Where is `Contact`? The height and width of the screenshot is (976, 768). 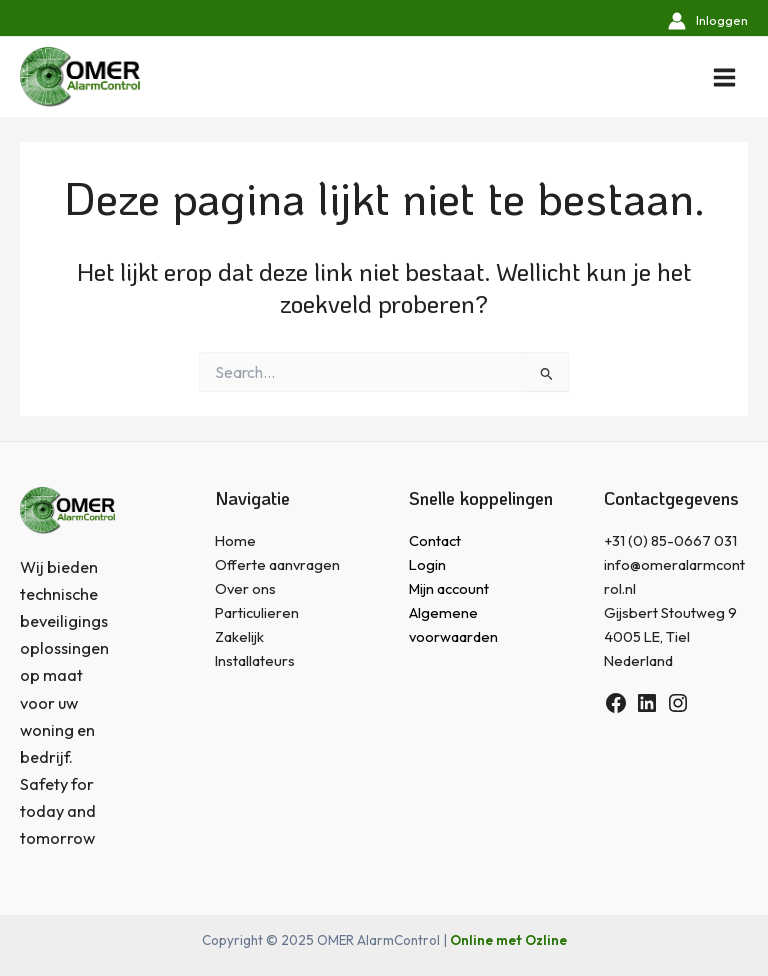
Contact is located at coordinates (435, 540).